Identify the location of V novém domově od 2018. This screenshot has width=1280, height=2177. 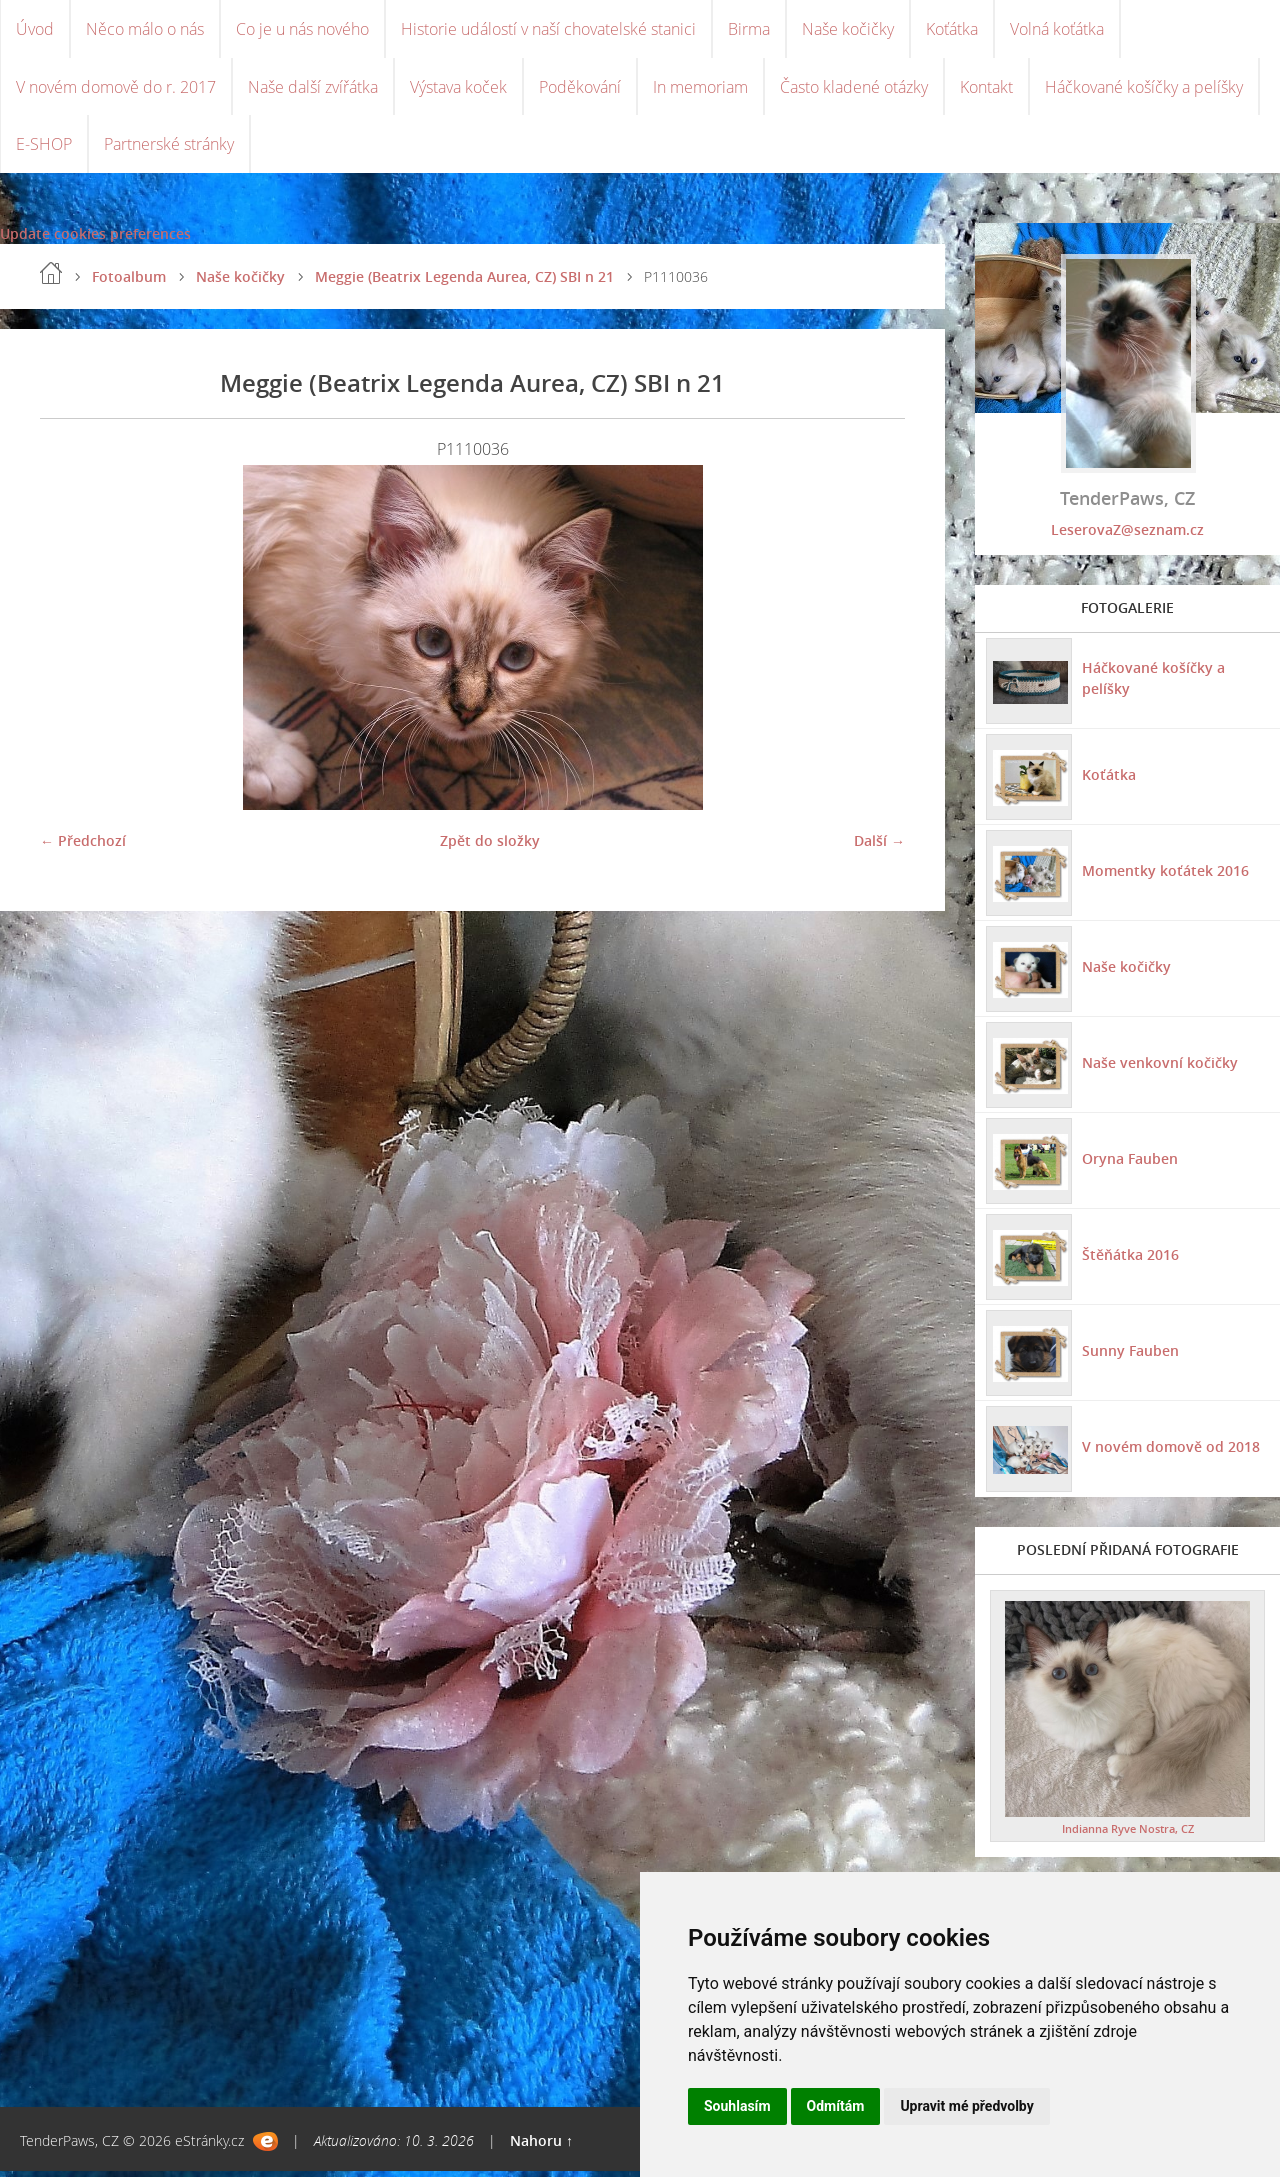
(1170, 1452).